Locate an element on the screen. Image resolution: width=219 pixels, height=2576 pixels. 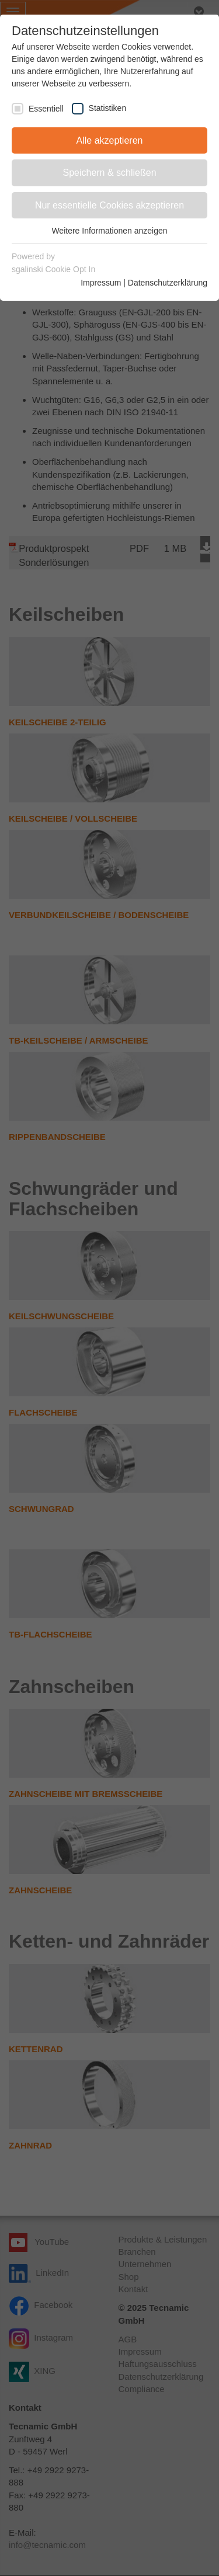
Speichern & schließen is located at coordinates (109, 173).